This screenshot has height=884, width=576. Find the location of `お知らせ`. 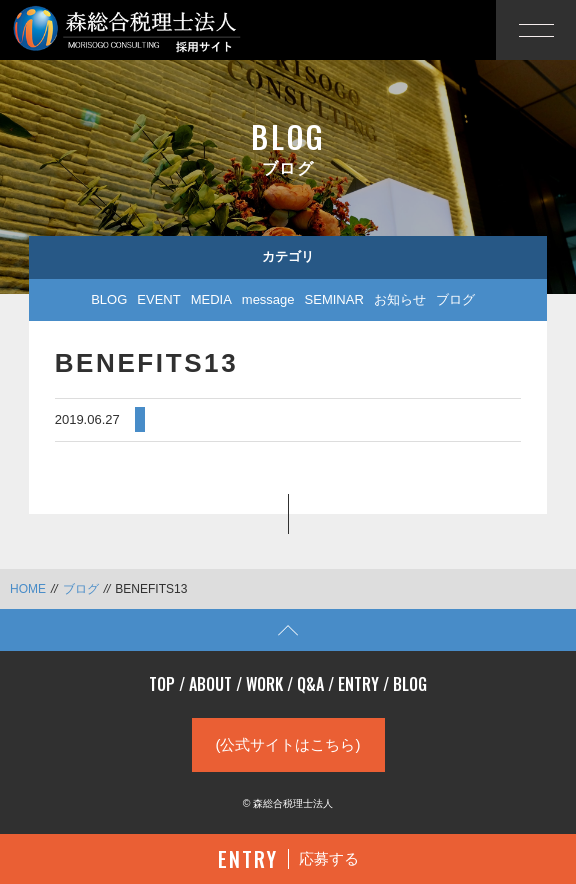

お知らせ is located at coordinates (400, 299).